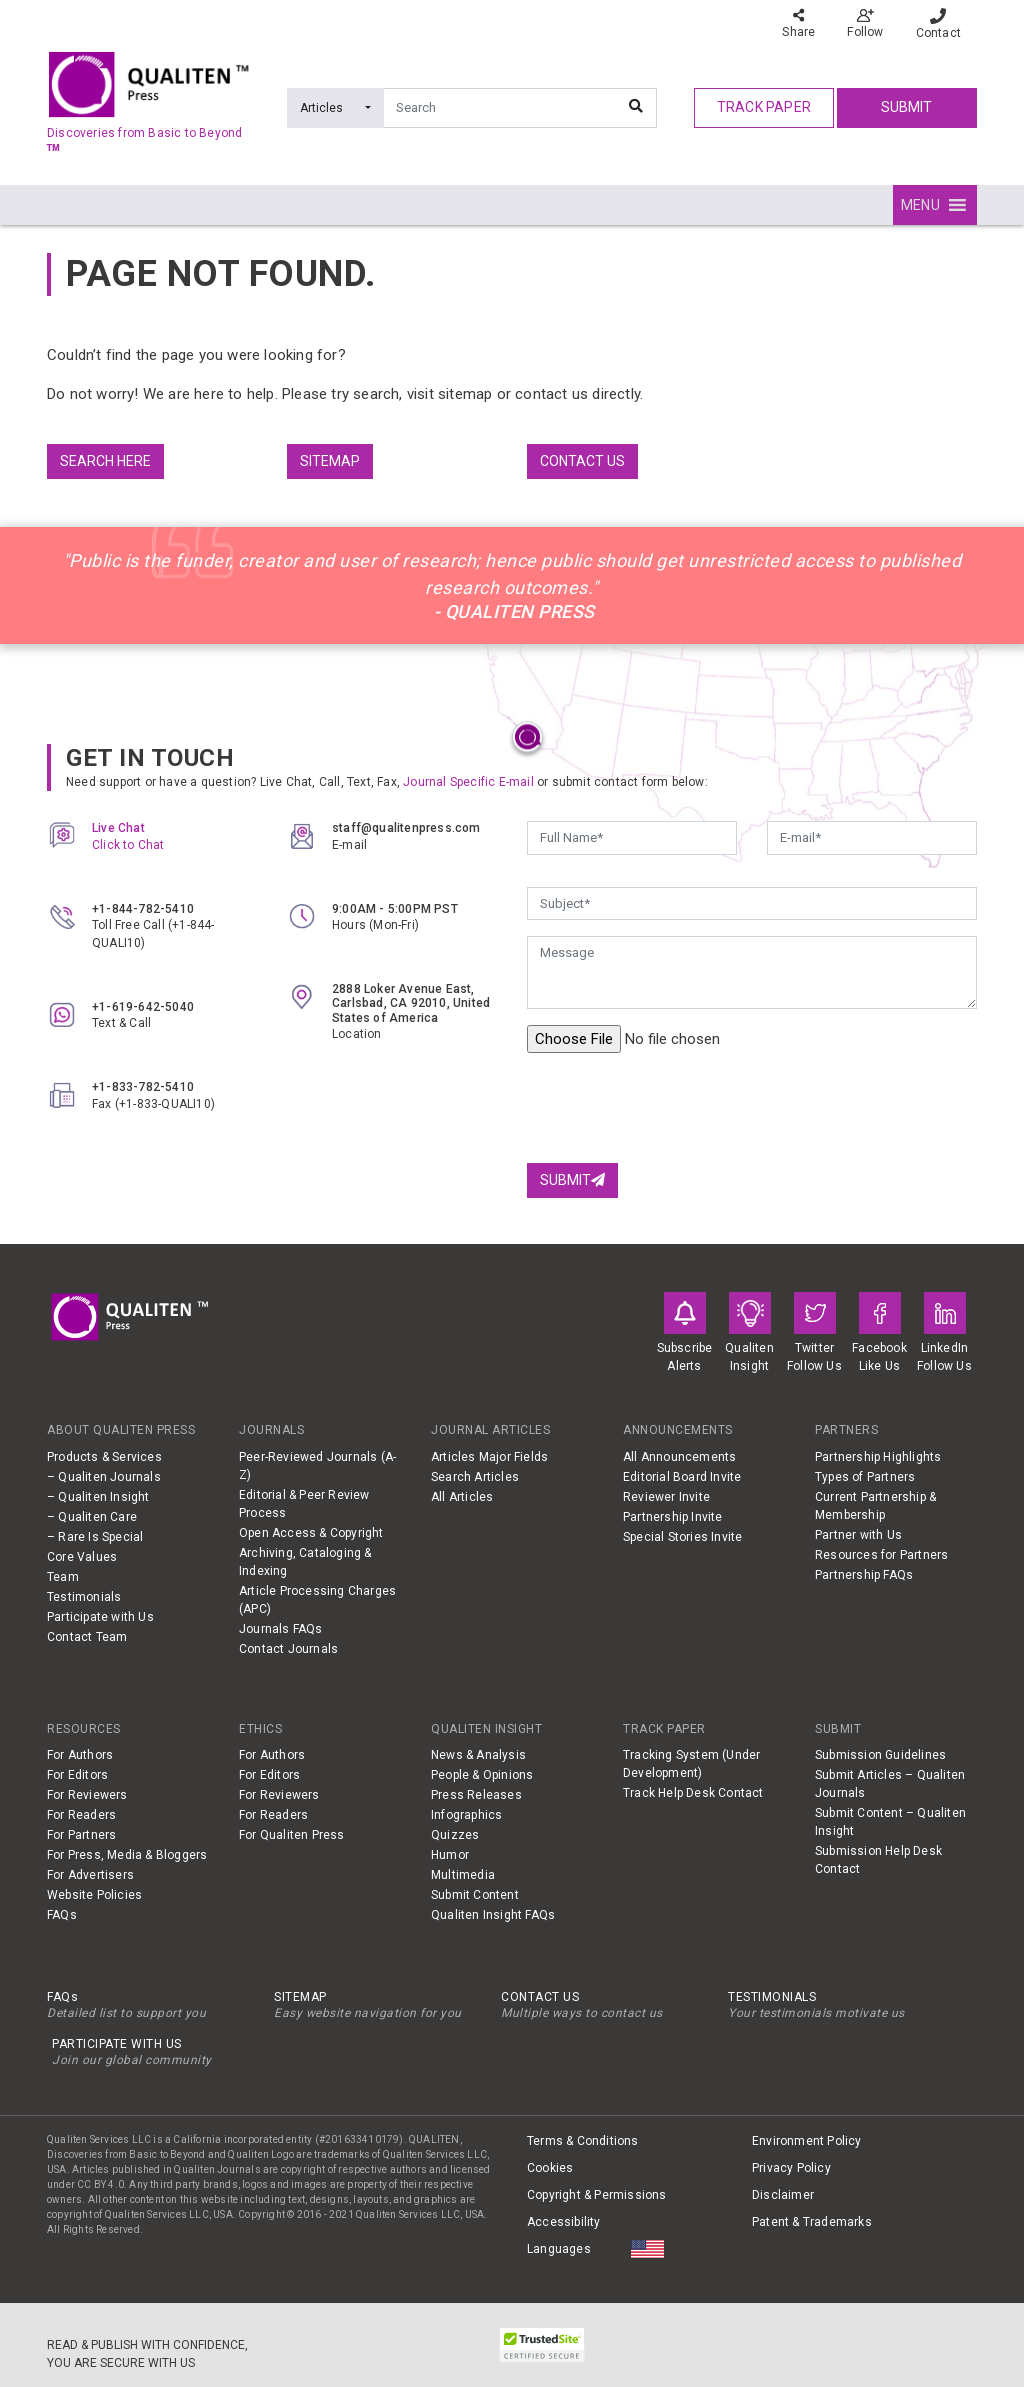 The height and width of the screenshot is (2387, 1024). Describe the element at coordinates (84, 1597) in the screenshot. I see `Testimonials` at that location.